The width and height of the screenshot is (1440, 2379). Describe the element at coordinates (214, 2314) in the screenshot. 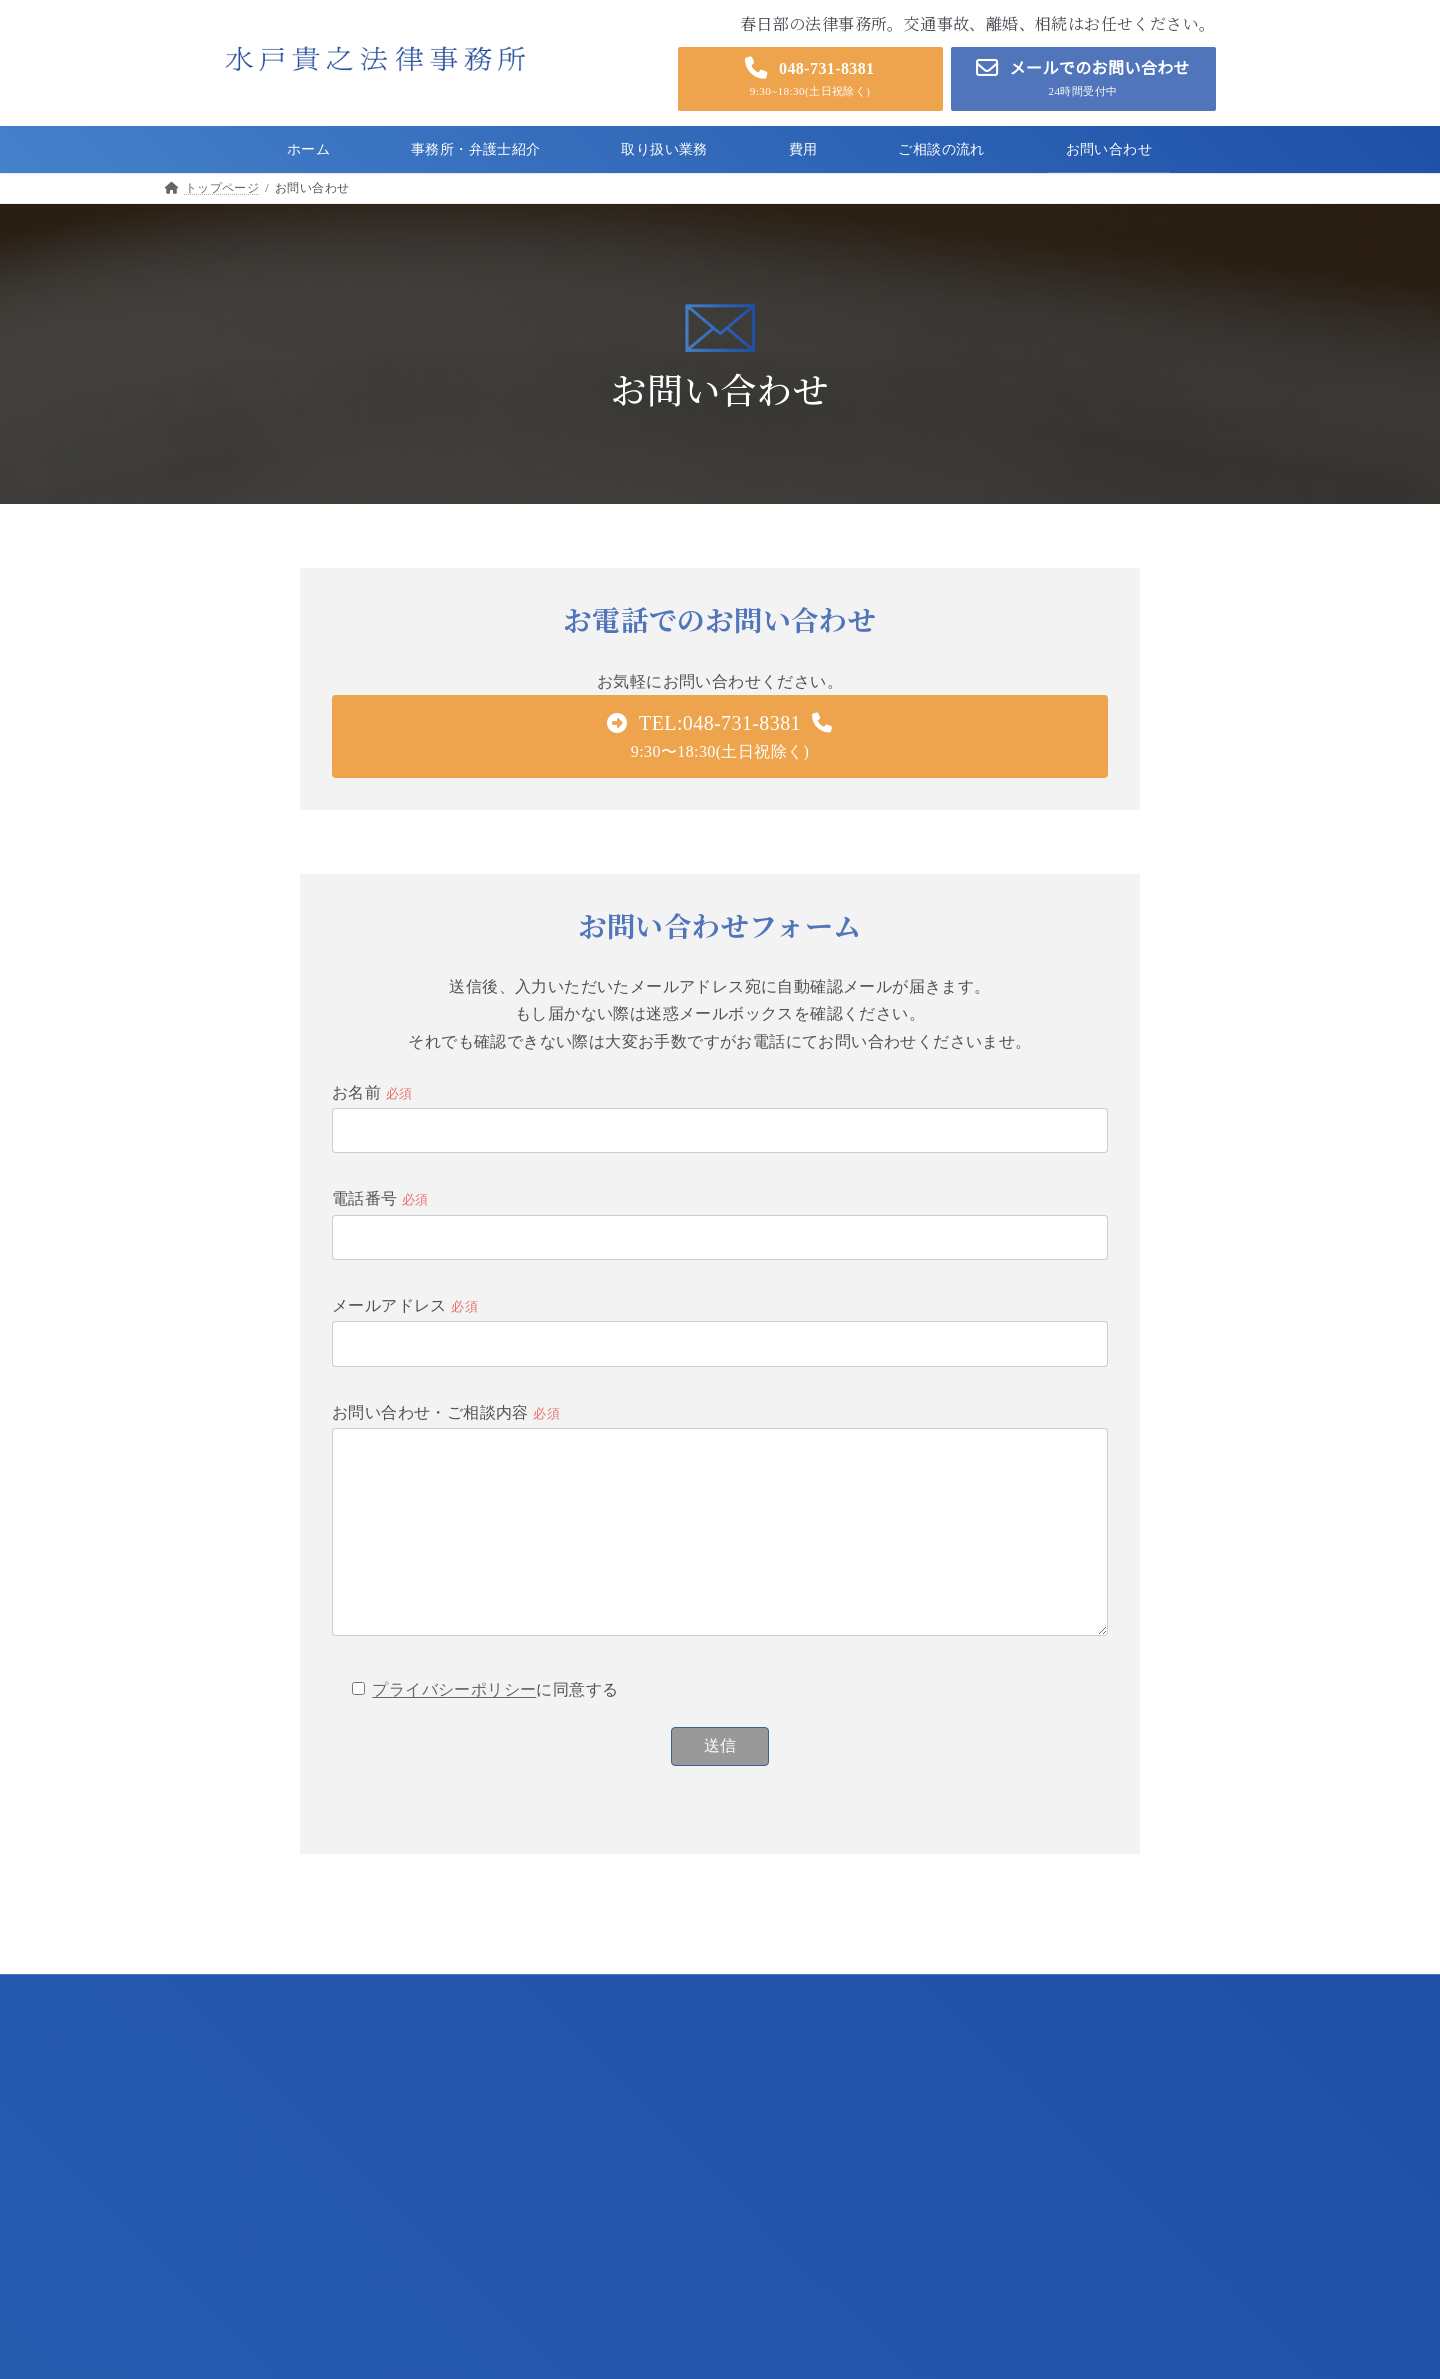

I see `お問い合わせ` at that location.